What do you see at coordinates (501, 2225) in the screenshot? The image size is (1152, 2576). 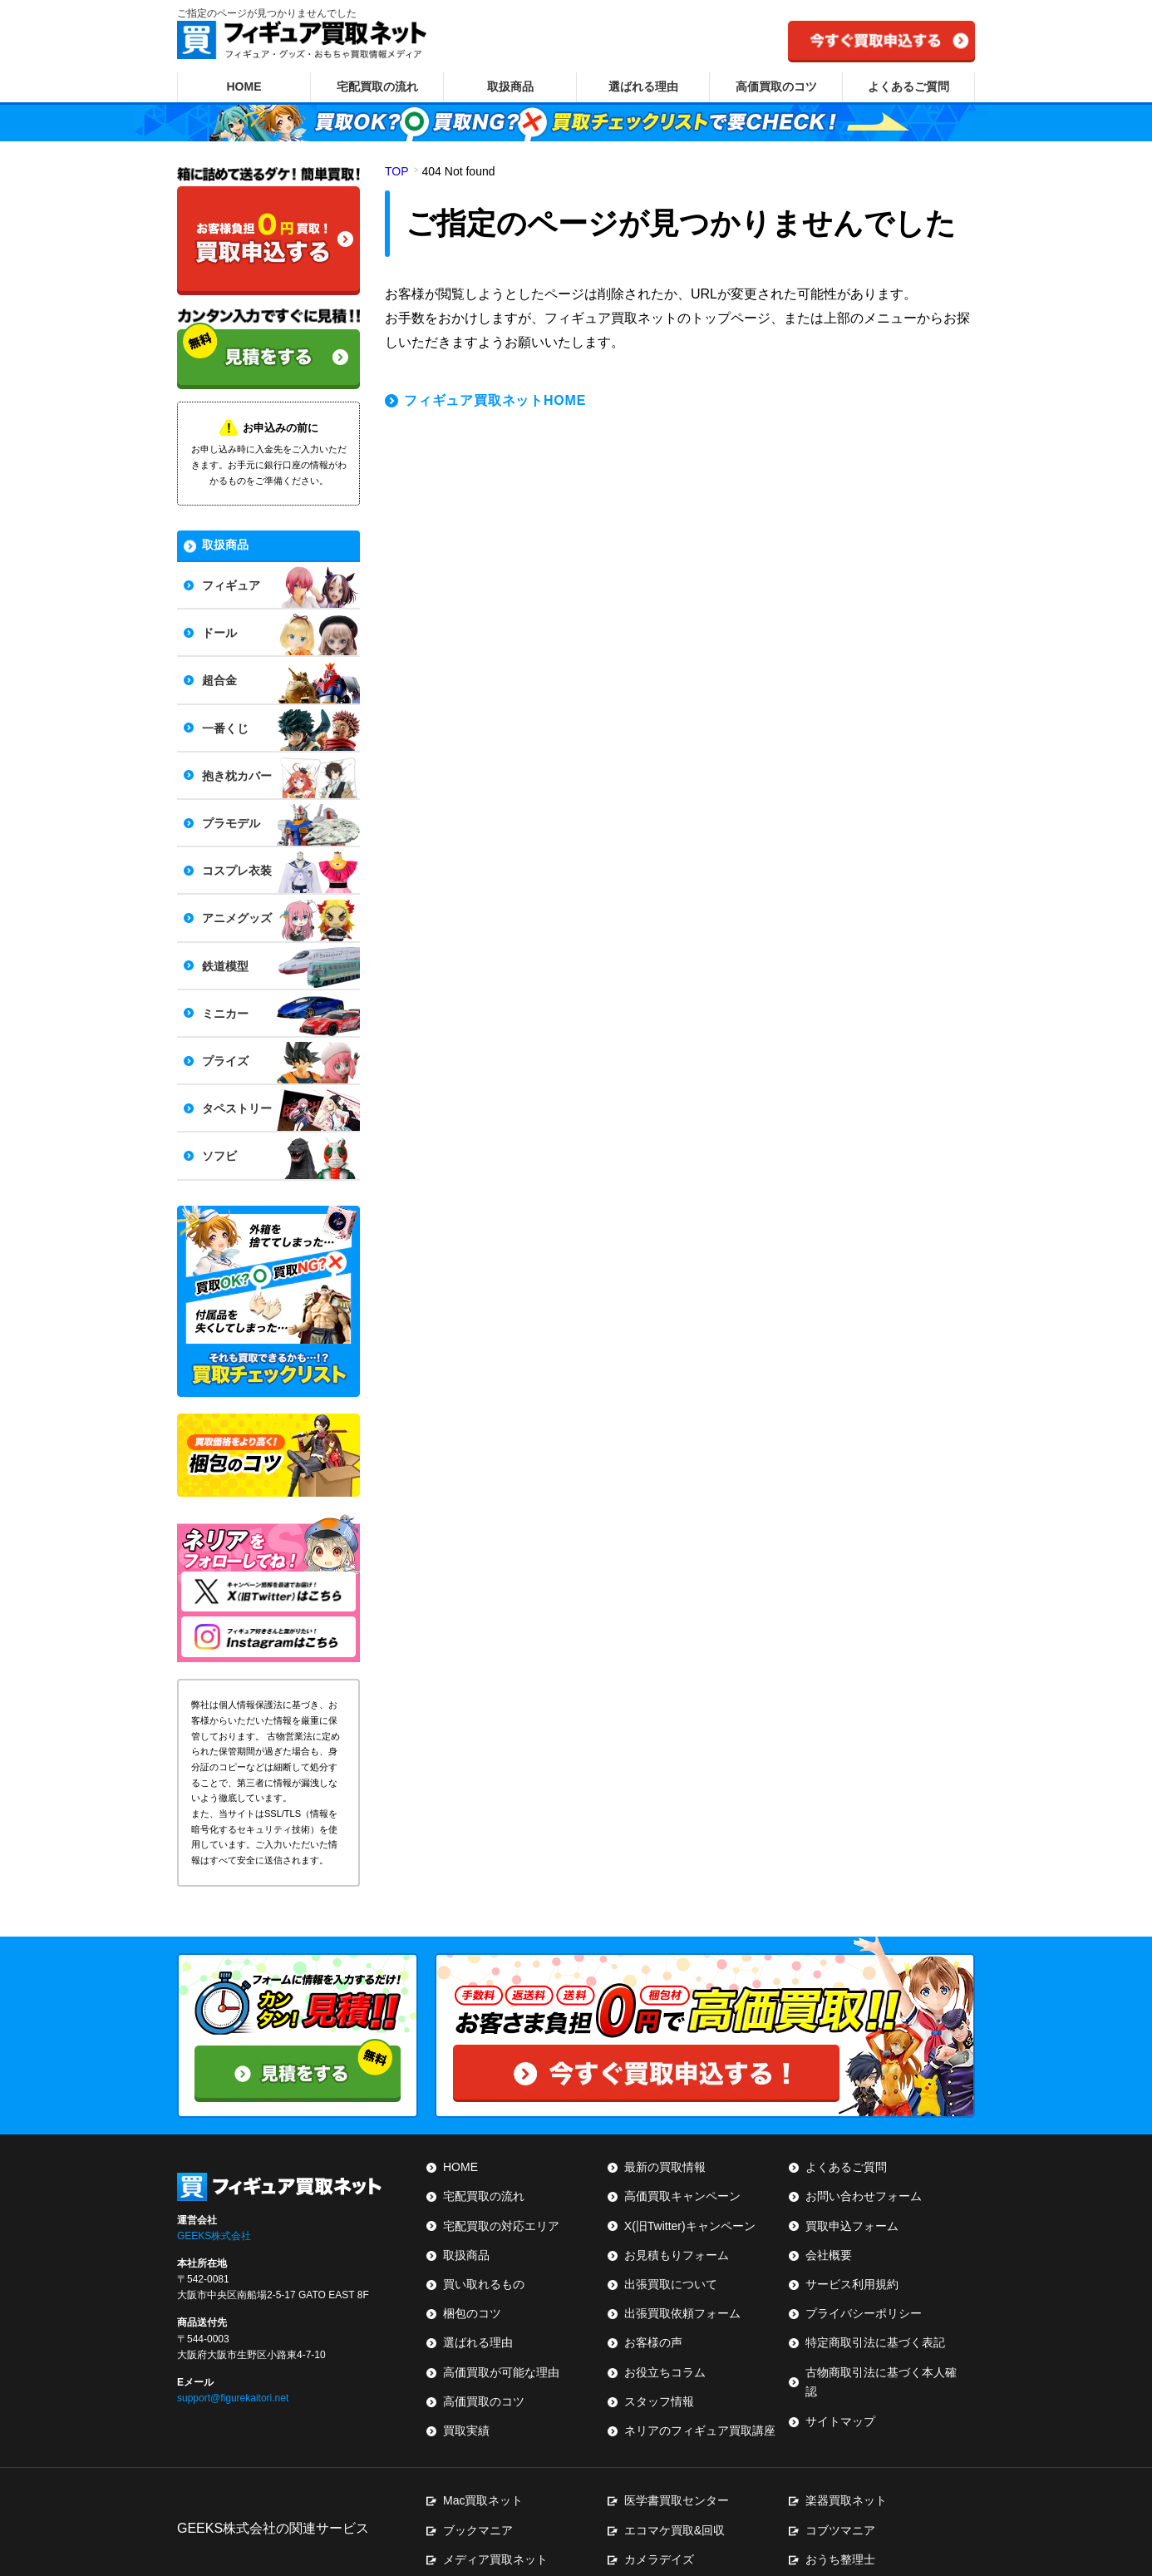 I see `宅配買取の対応エリア` at bounding box center [501, 2225].